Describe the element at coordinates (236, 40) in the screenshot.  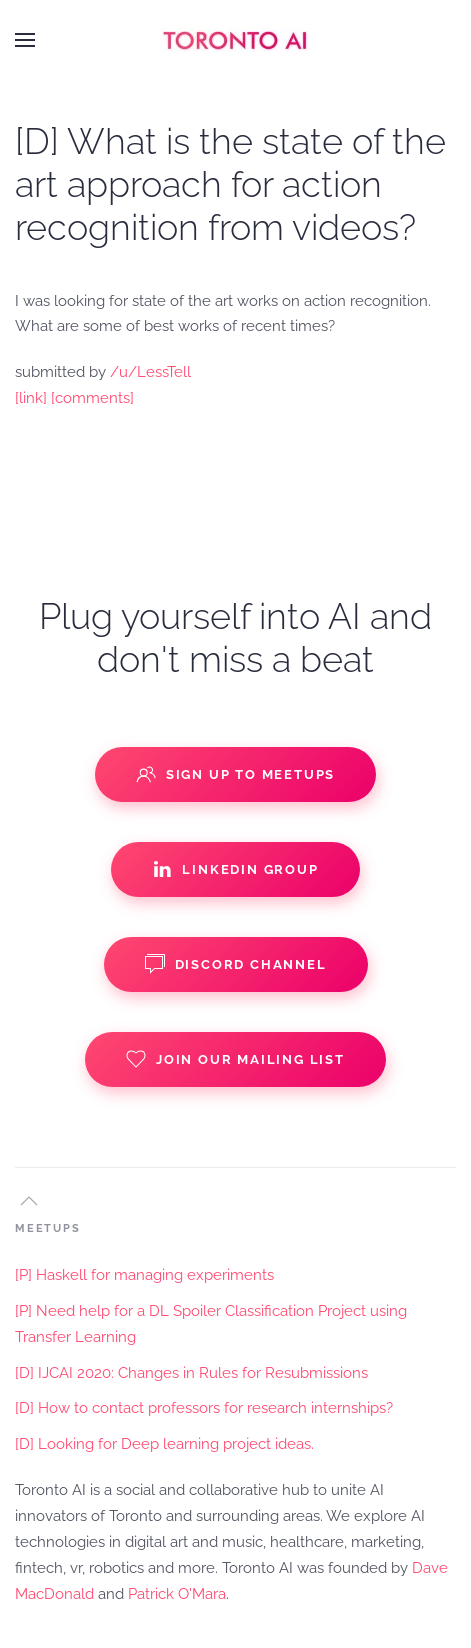
I see `[Back to home]` at that location.